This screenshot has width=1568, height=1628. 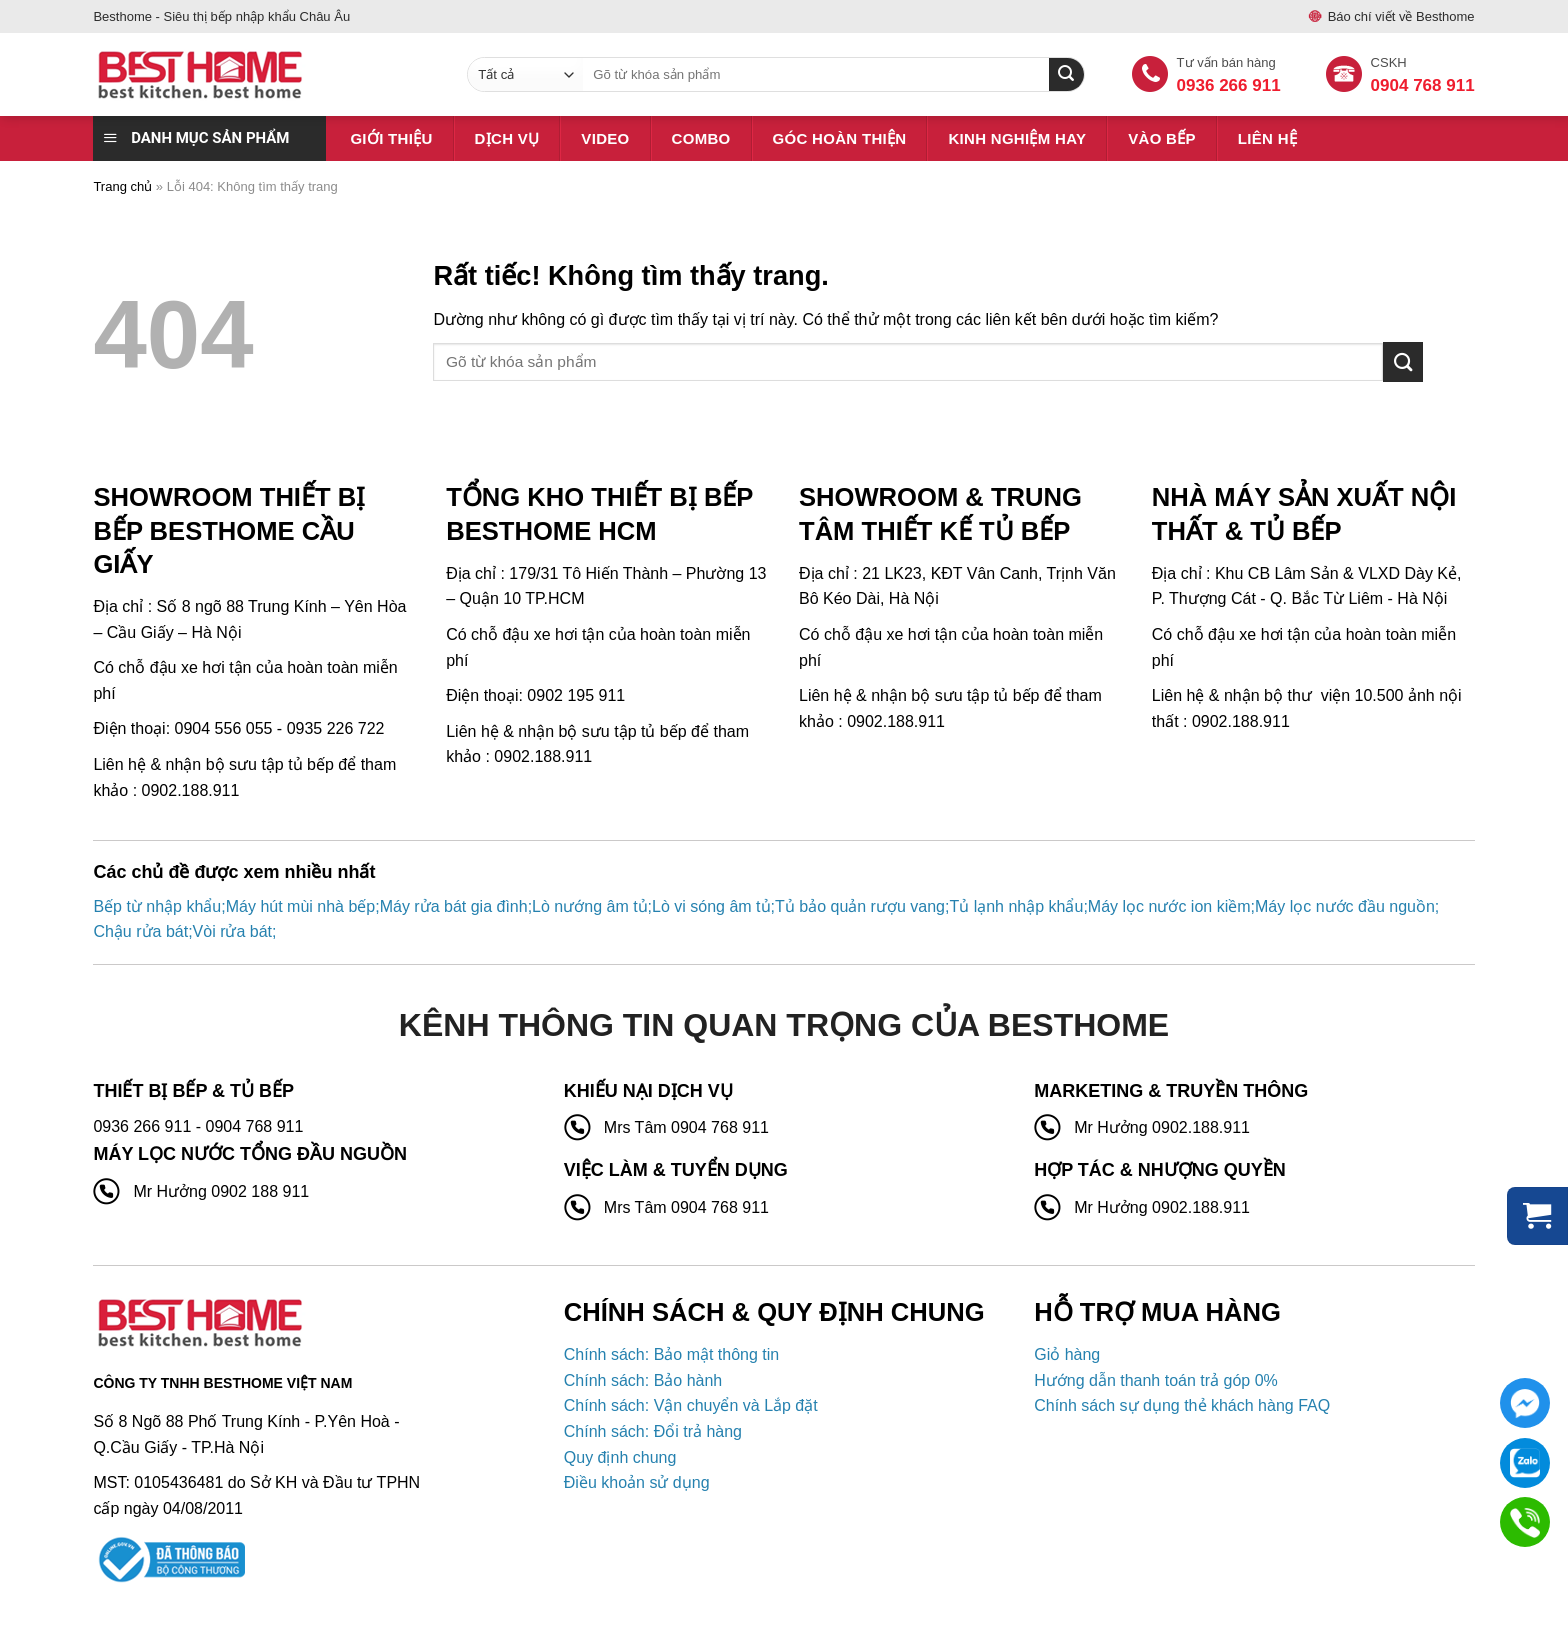 What do you see at coordinates (1182, 1405) in the screenshot?
I see `Chính sách sự dụng thẻ khách hàng FAQ` at bounding box center [1182, 1405].